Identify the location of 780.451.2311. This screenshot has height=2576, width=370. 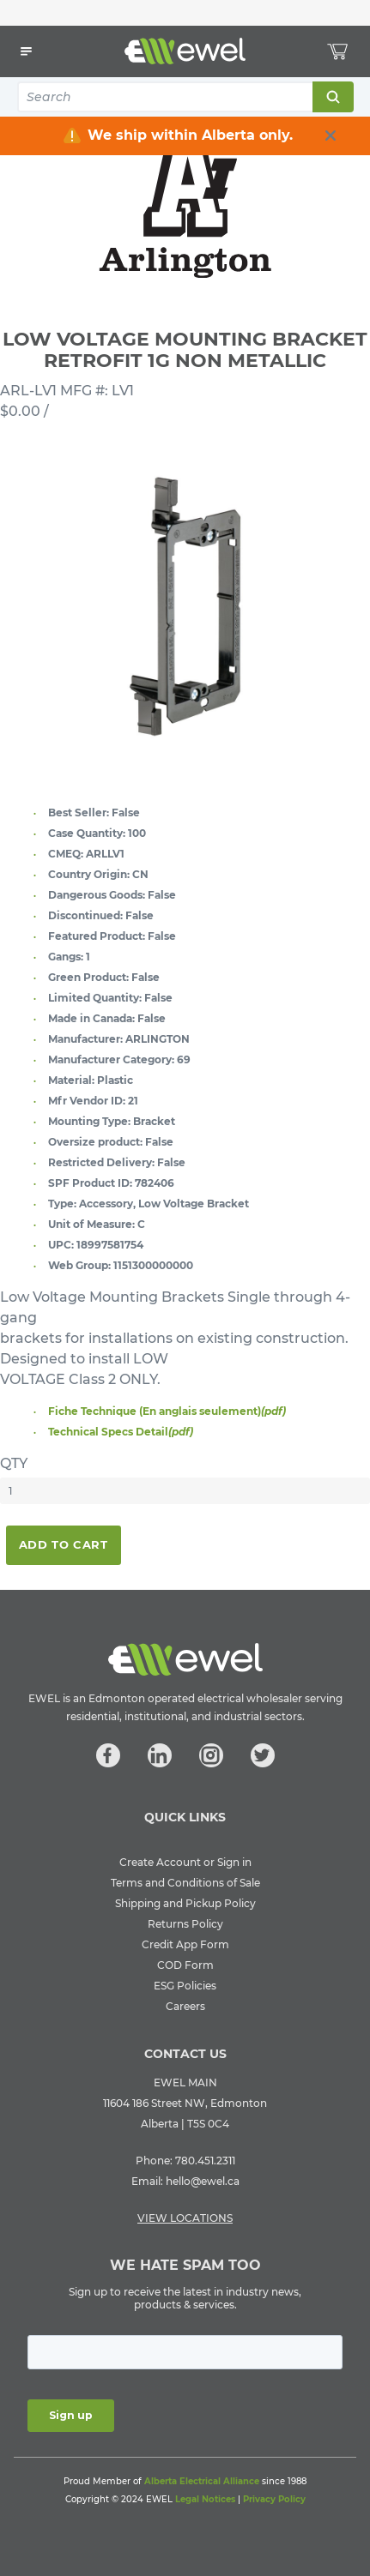
(205, 2160).